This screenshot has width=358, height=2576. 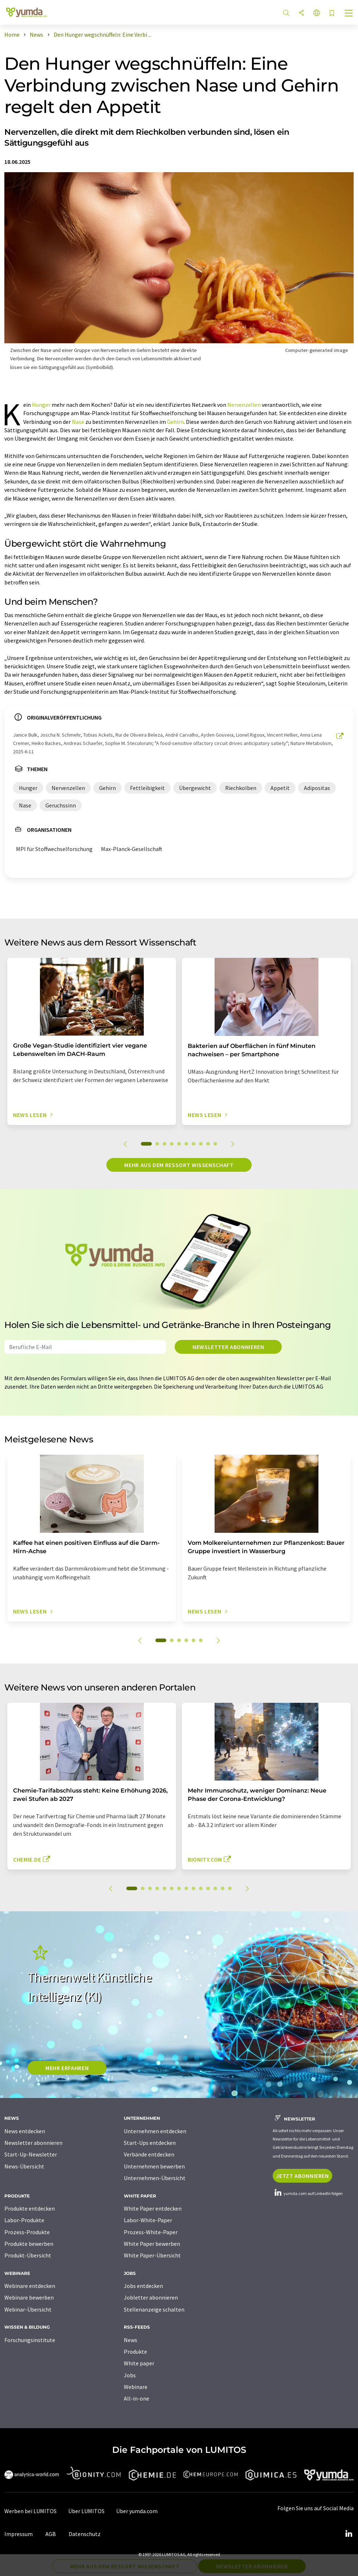 What do you see at coordinates (286, 13) in the screenshot?
I see `[Suche]` at bounding box center [286, 13].